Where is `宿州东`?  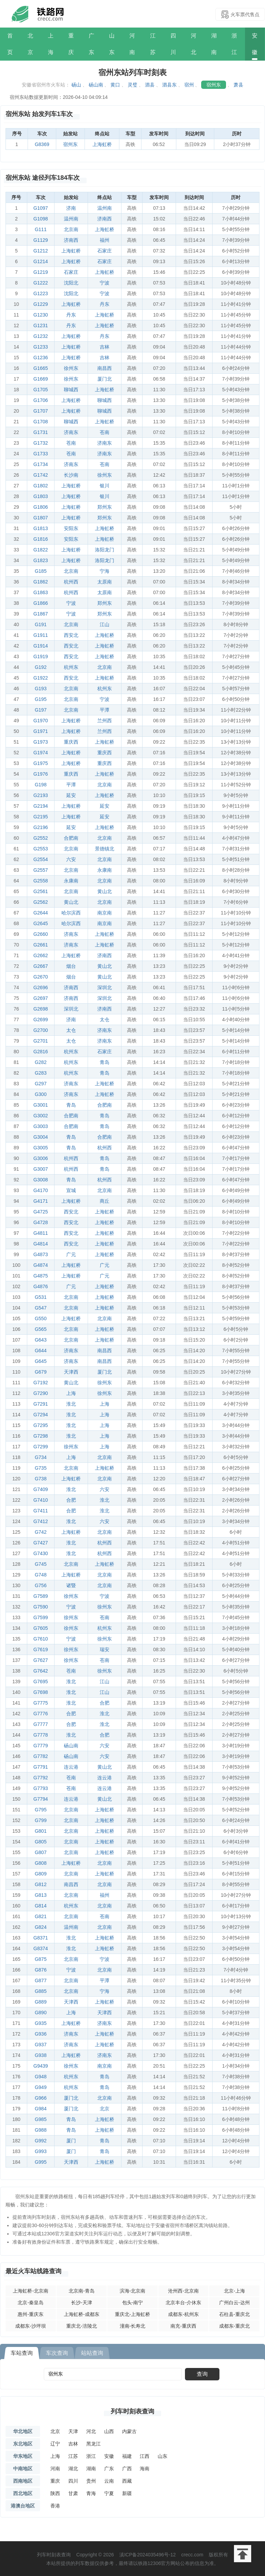 宿州东 is located at coordinates (213, 84).